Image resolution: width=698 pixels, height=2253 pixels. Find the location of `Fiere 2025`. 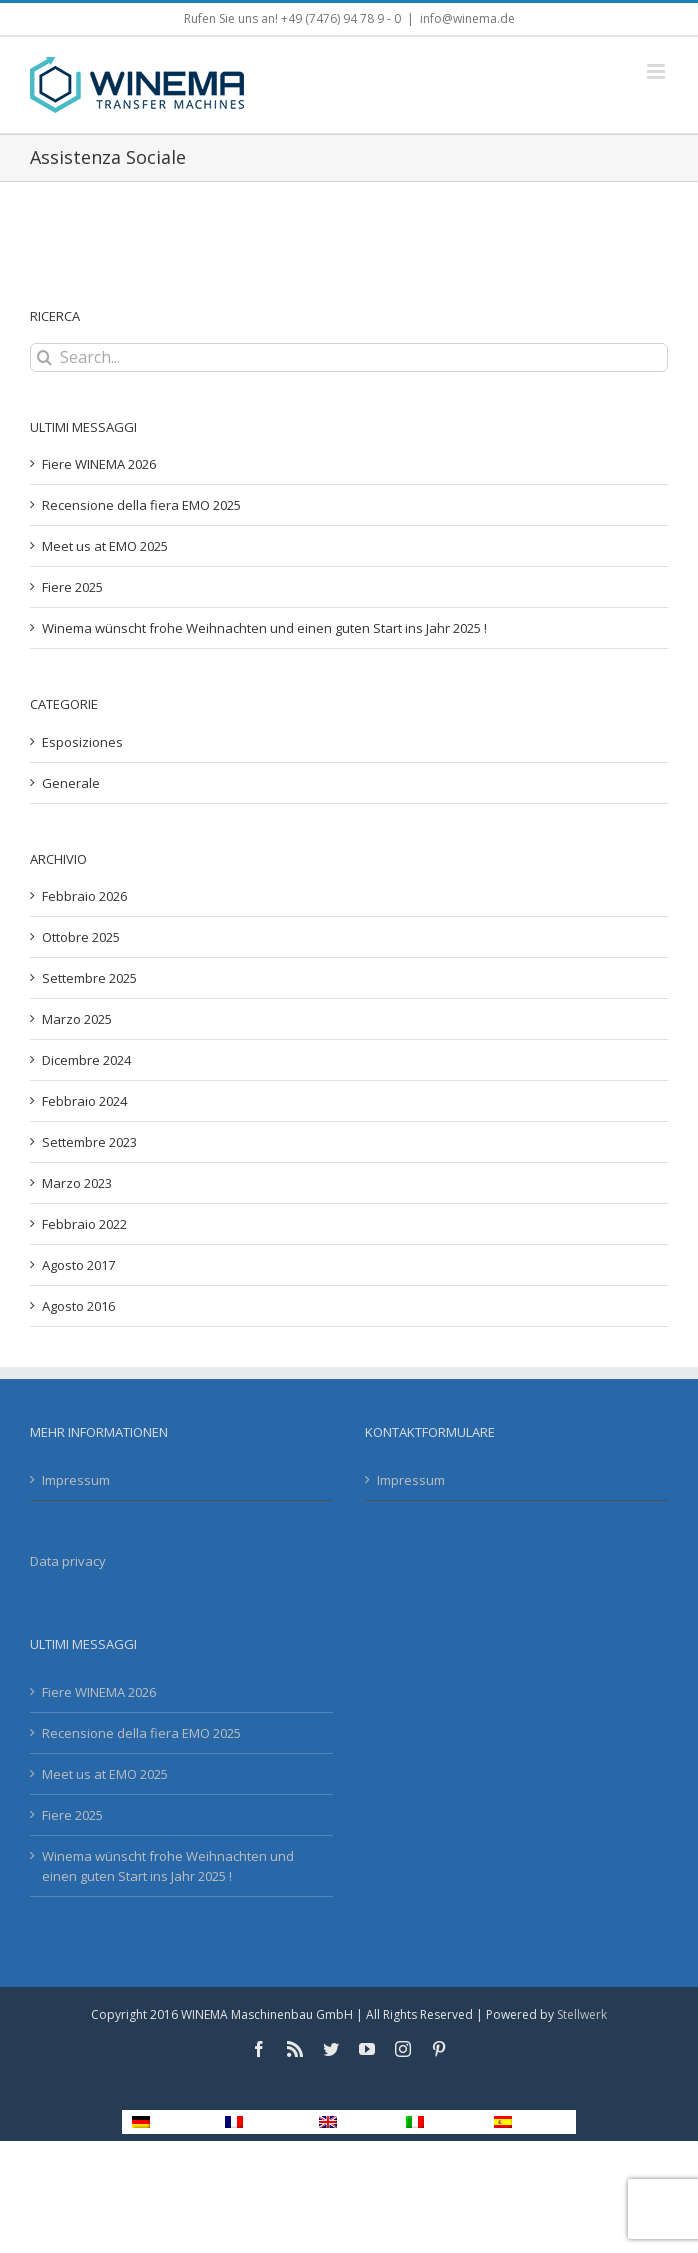

Fiere 2025 is located at coordinates (72, 587).